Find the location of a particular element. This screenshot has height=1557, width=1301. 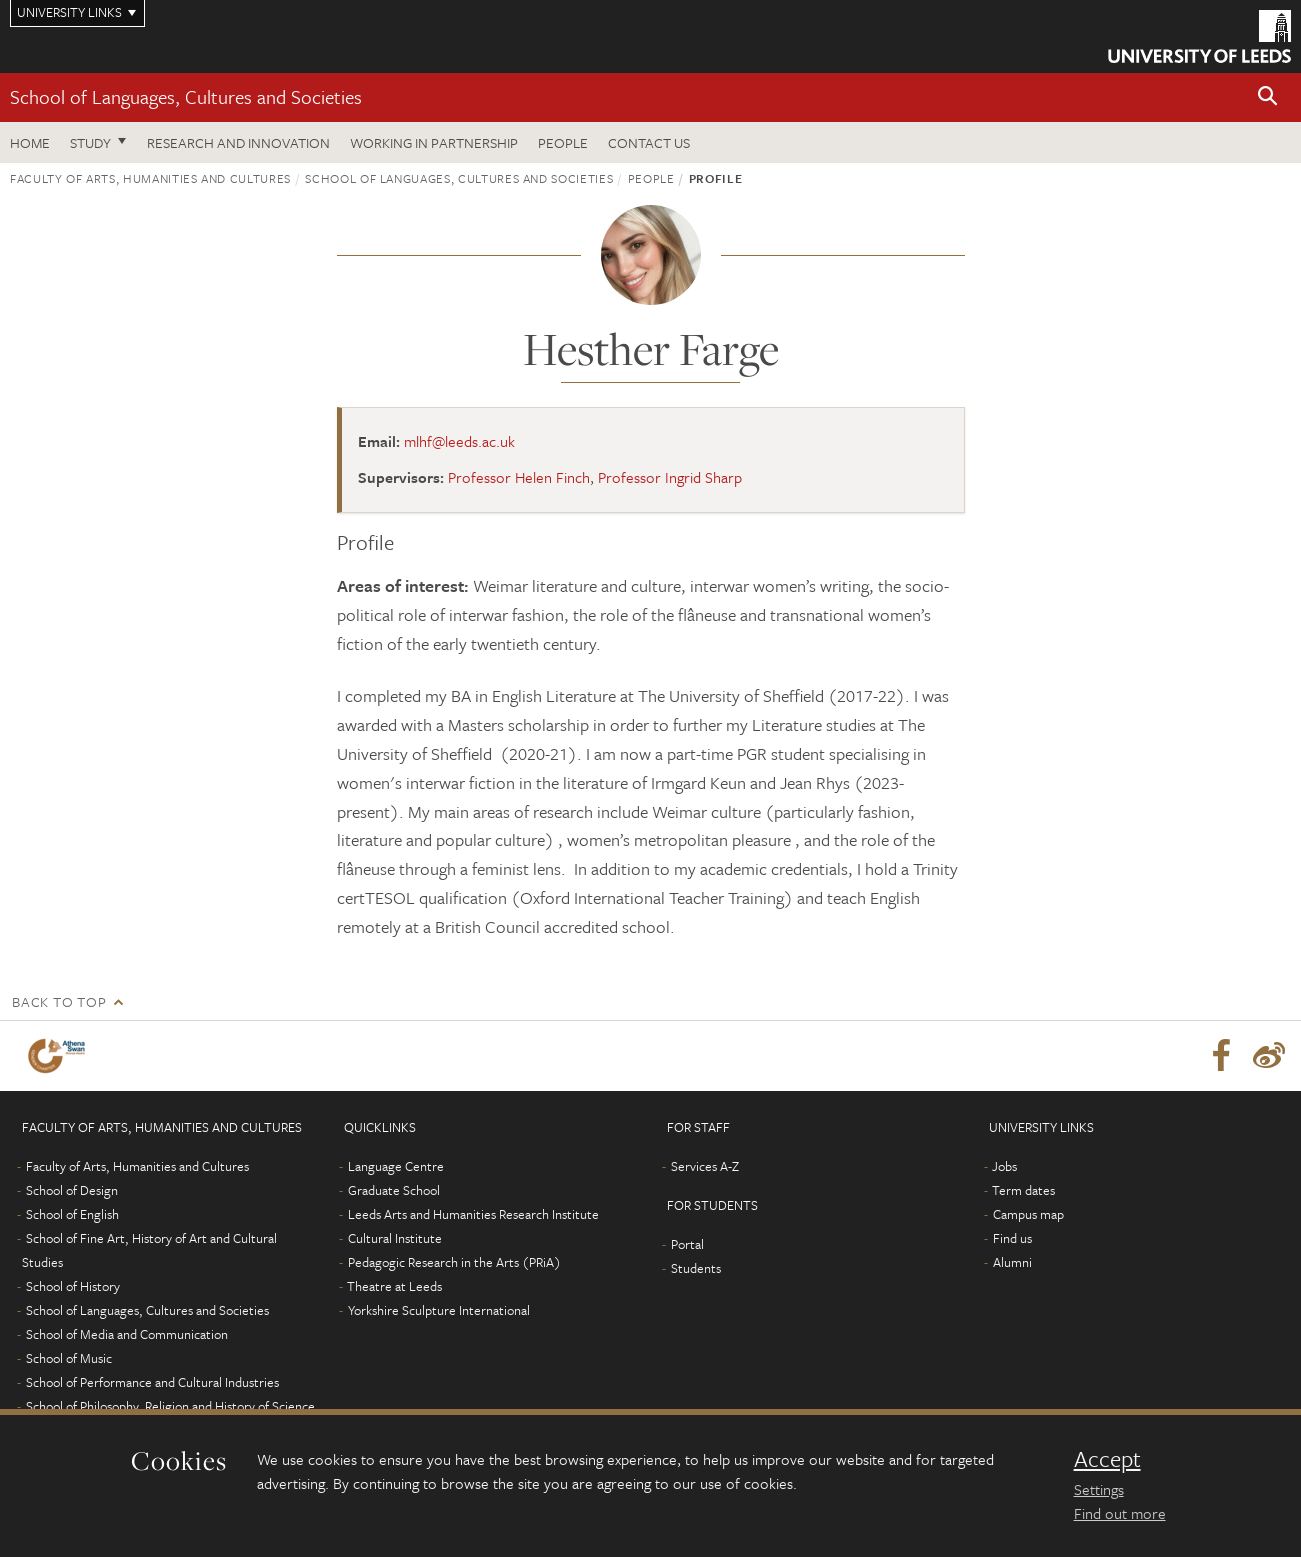

Pedagogic Research in the Arts (PRiA) is located at coordinates (454, 1262).